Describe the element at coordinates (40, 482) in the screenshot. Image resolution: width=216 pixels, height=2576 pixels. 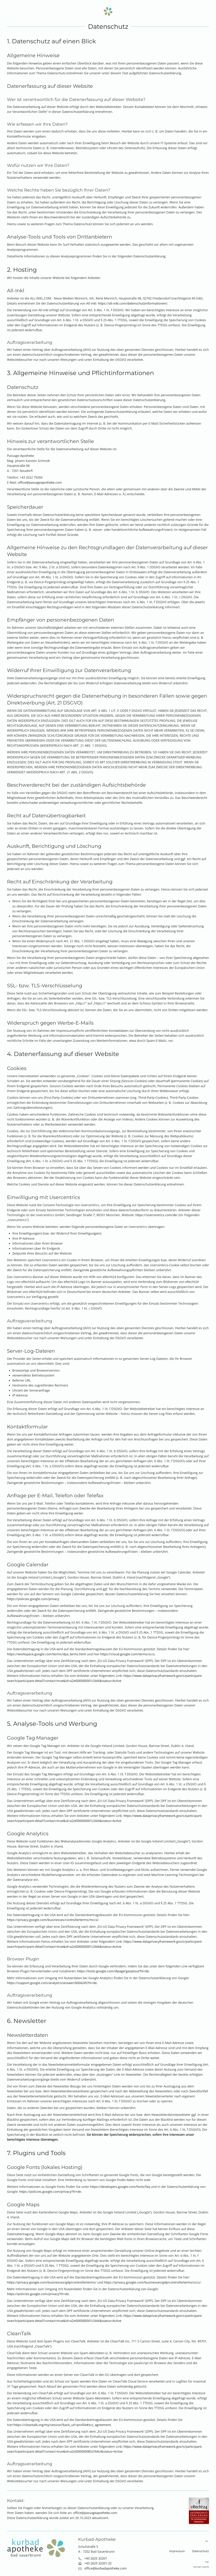
I see `office@passageapotheke.com` at that location.